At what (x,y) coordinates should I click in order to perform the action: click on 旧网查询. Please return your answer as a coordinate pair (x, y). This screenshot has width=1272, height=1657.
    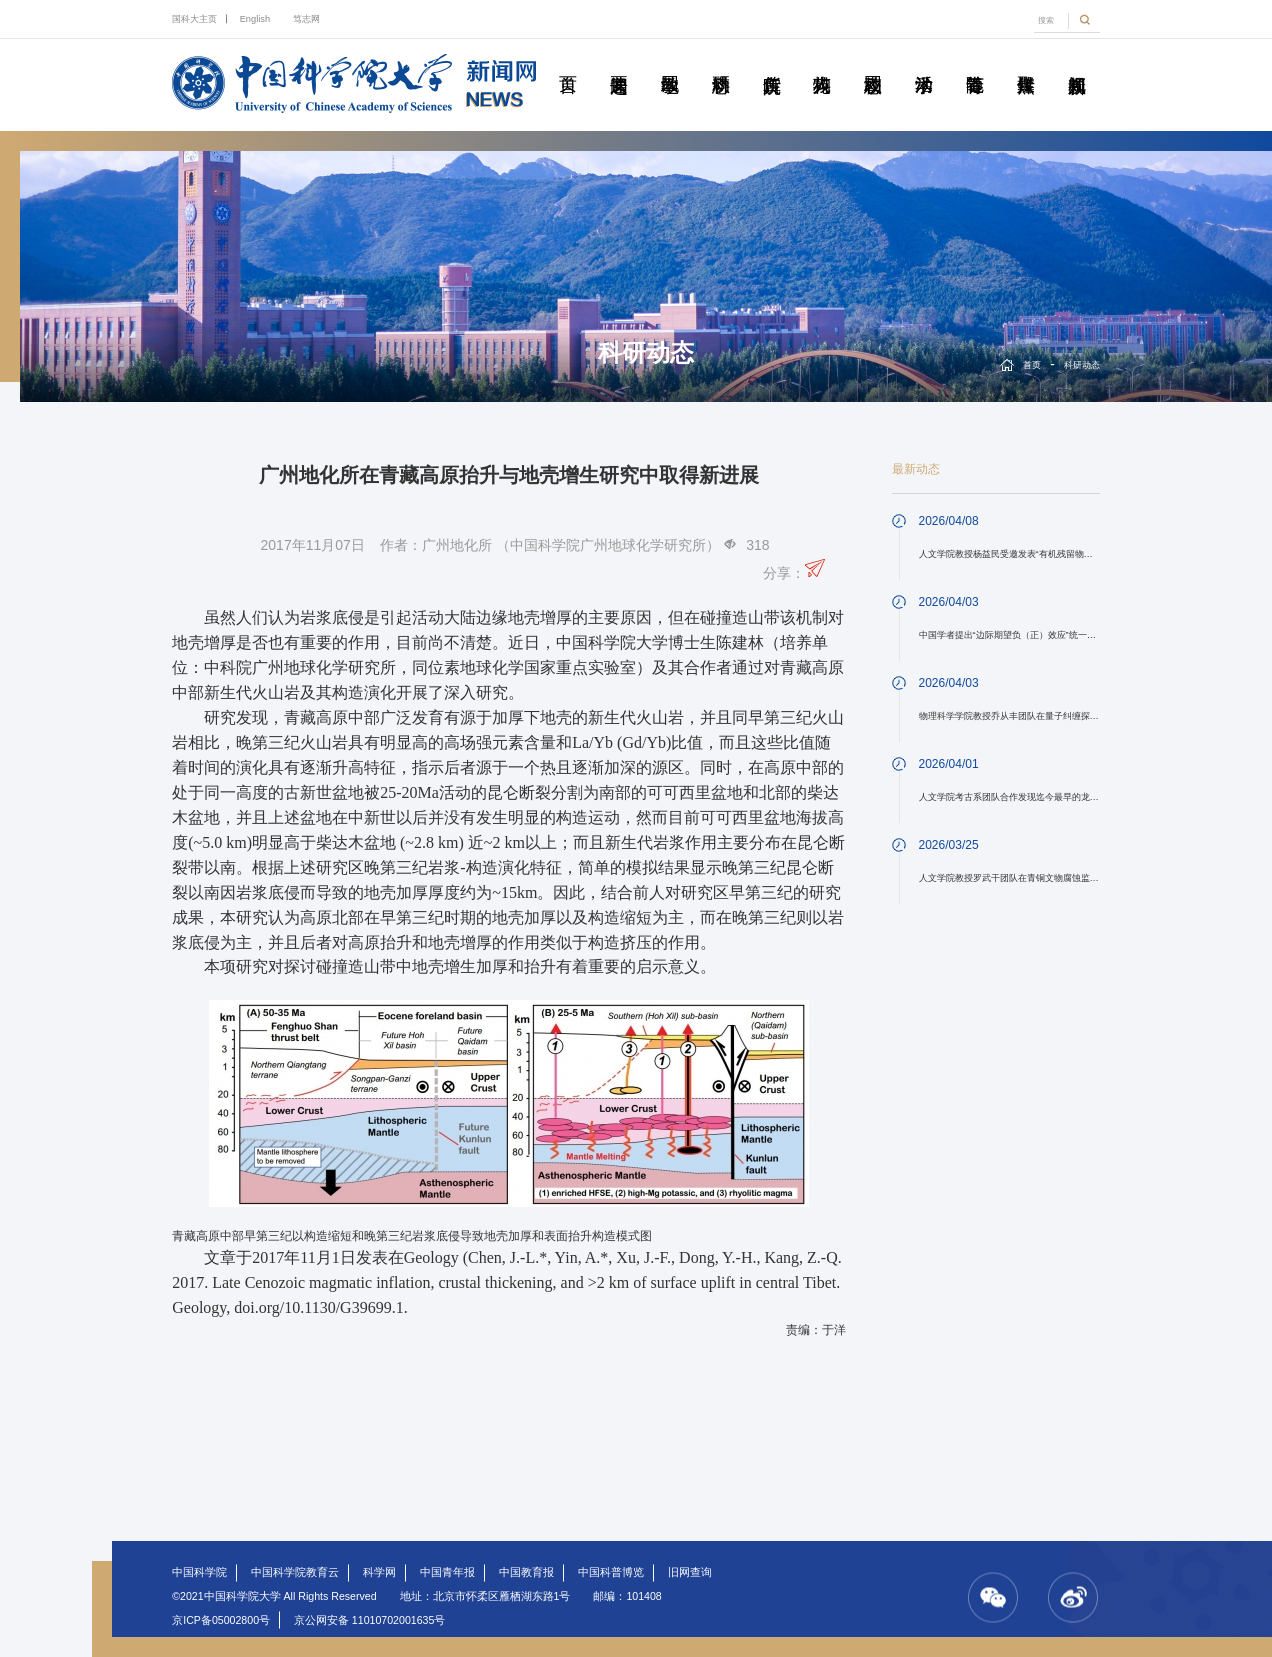
    Looking at the image, I should click on (690, 1572).